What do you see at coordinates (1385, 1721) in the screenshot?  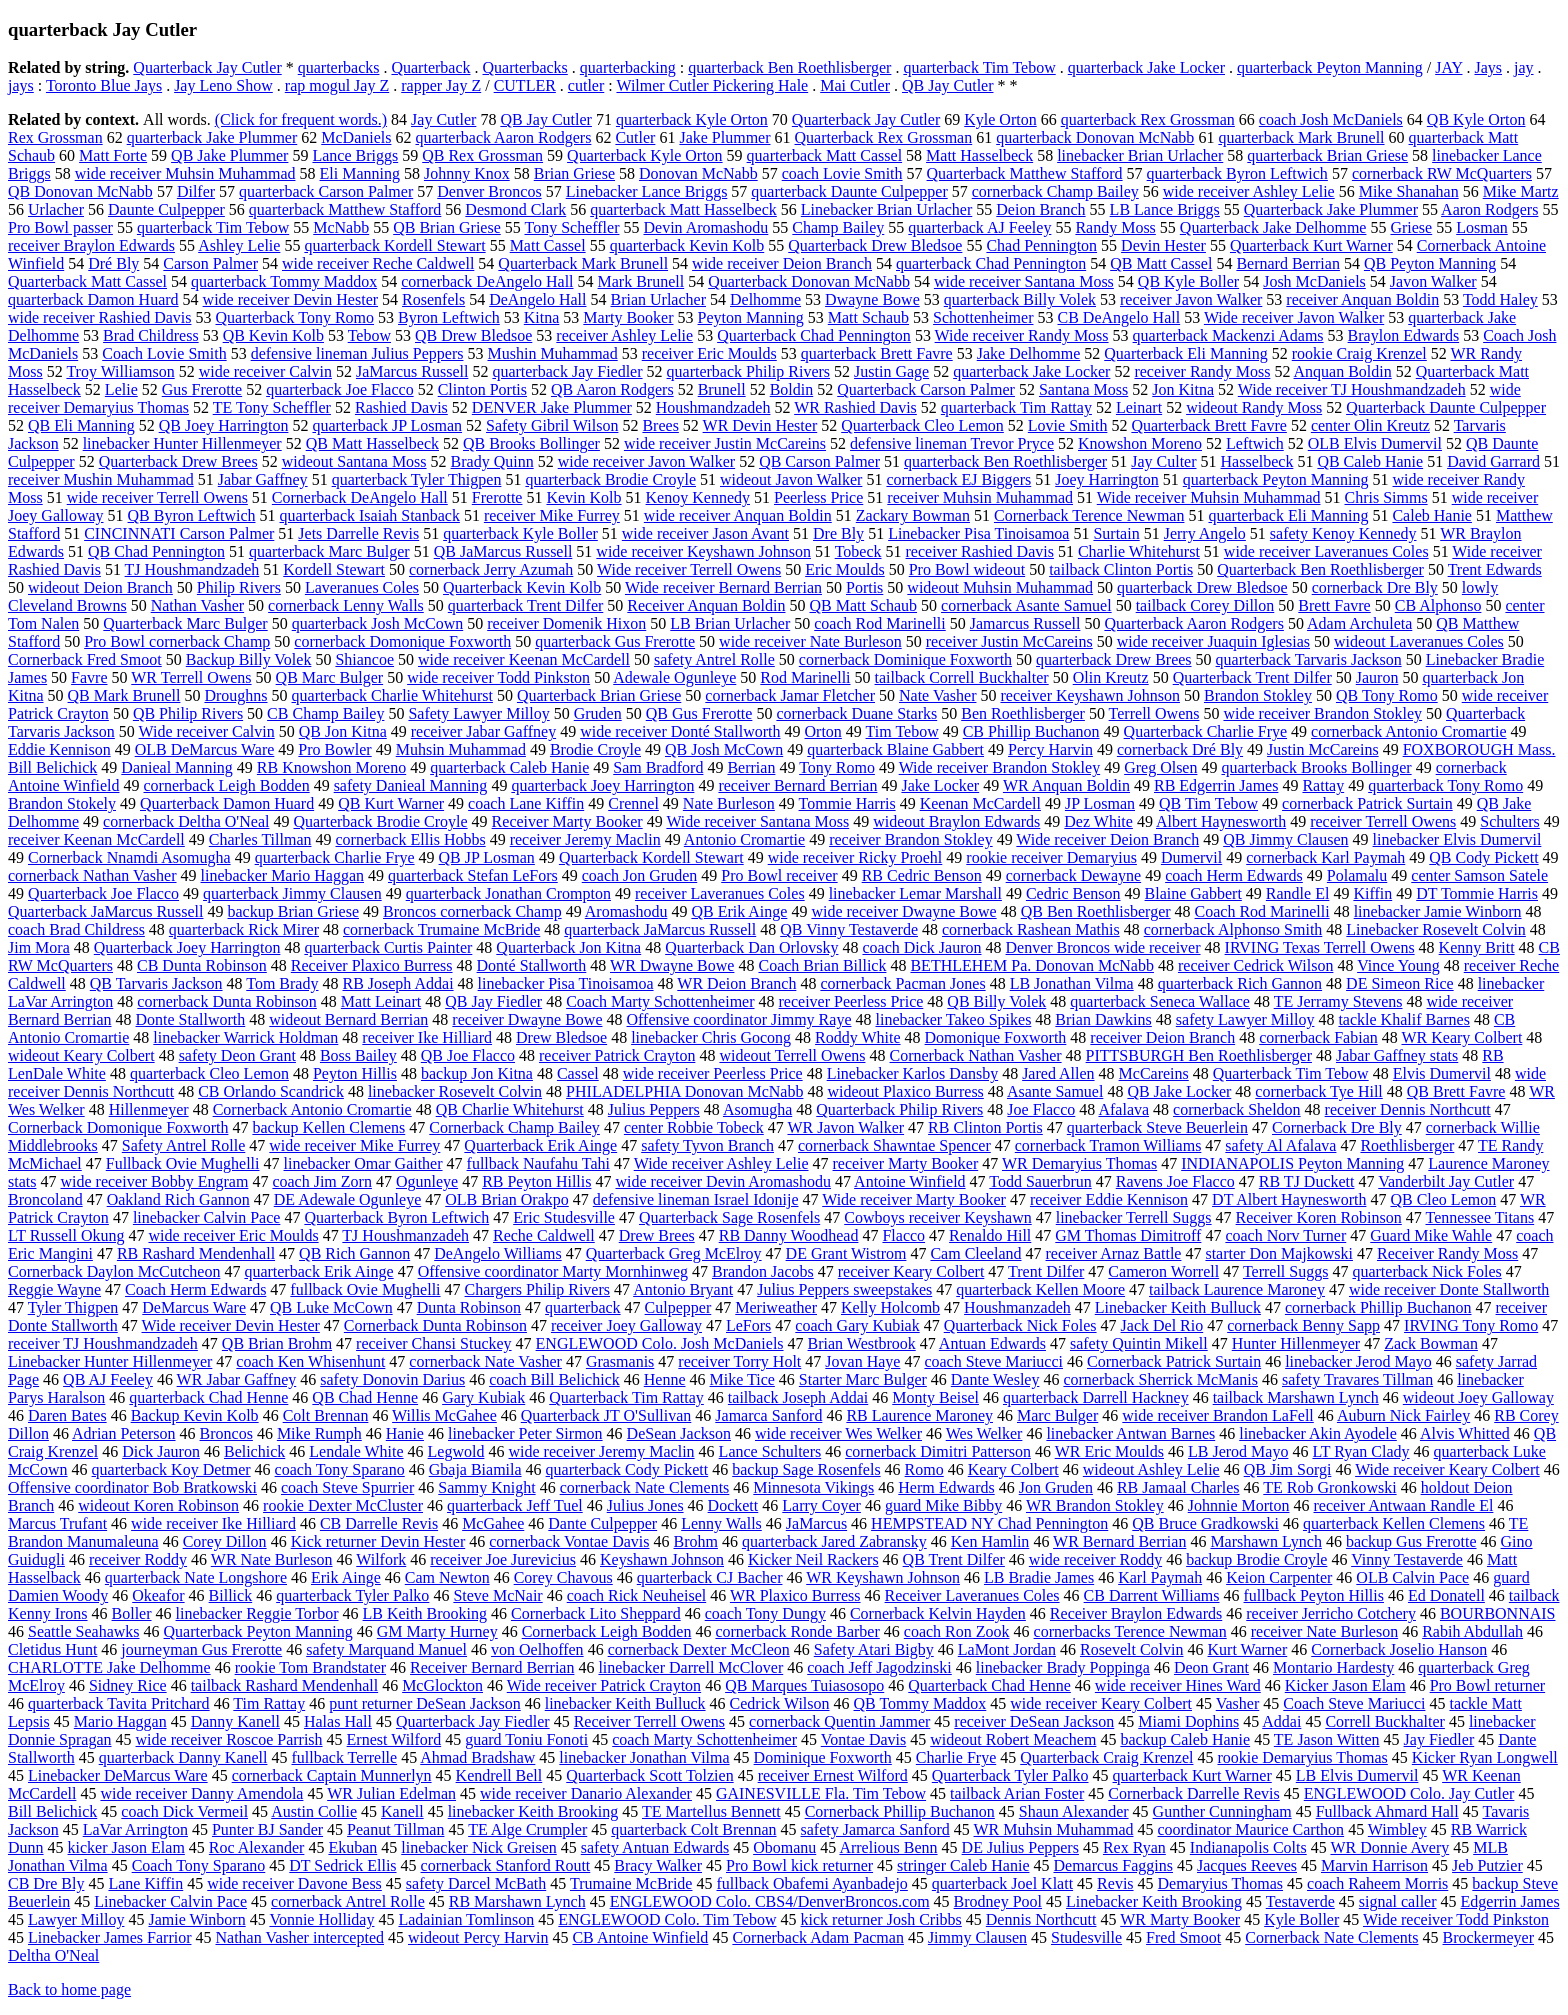 I see `Correll Buckhalter` at bounding box center [1385, 1721].